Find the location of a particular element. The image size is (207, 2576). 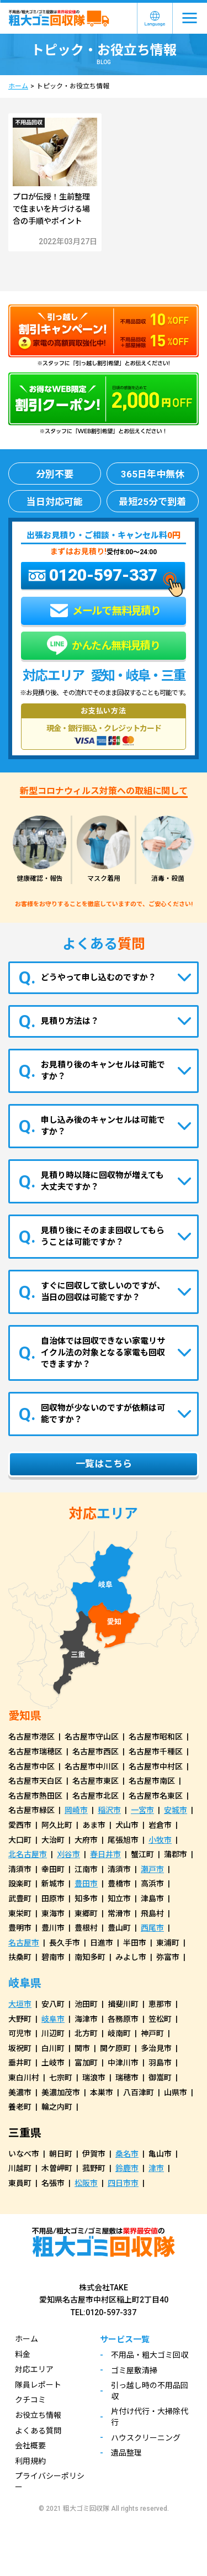

サービス一覧 is located at coordinates (125, 2339).